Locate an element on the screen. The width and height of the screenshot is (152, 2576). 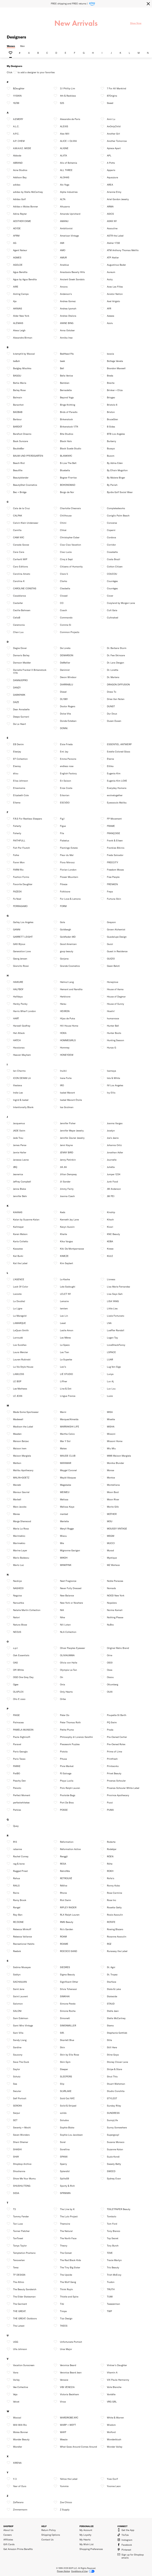
Tammy Fender is located at coordinates (21, 2216).